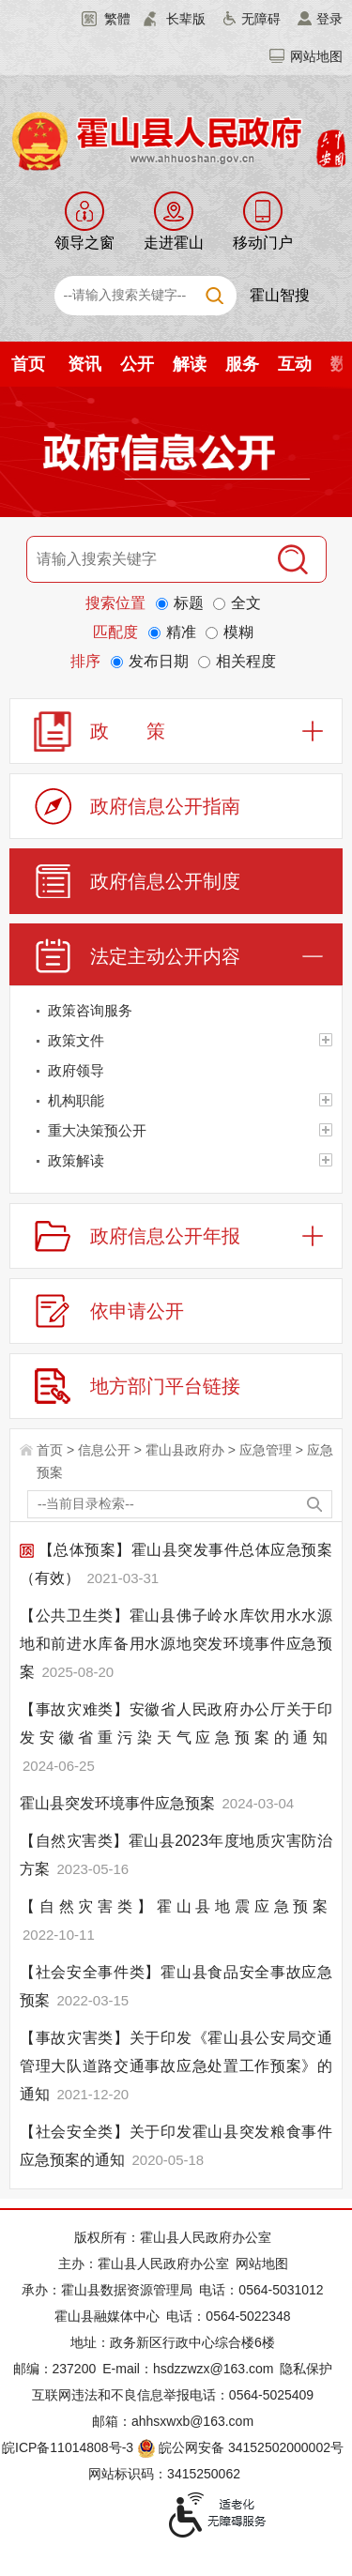 This screenshot has width=352, height=2576. I want to click on 霍山智搜, so click(280, 295).